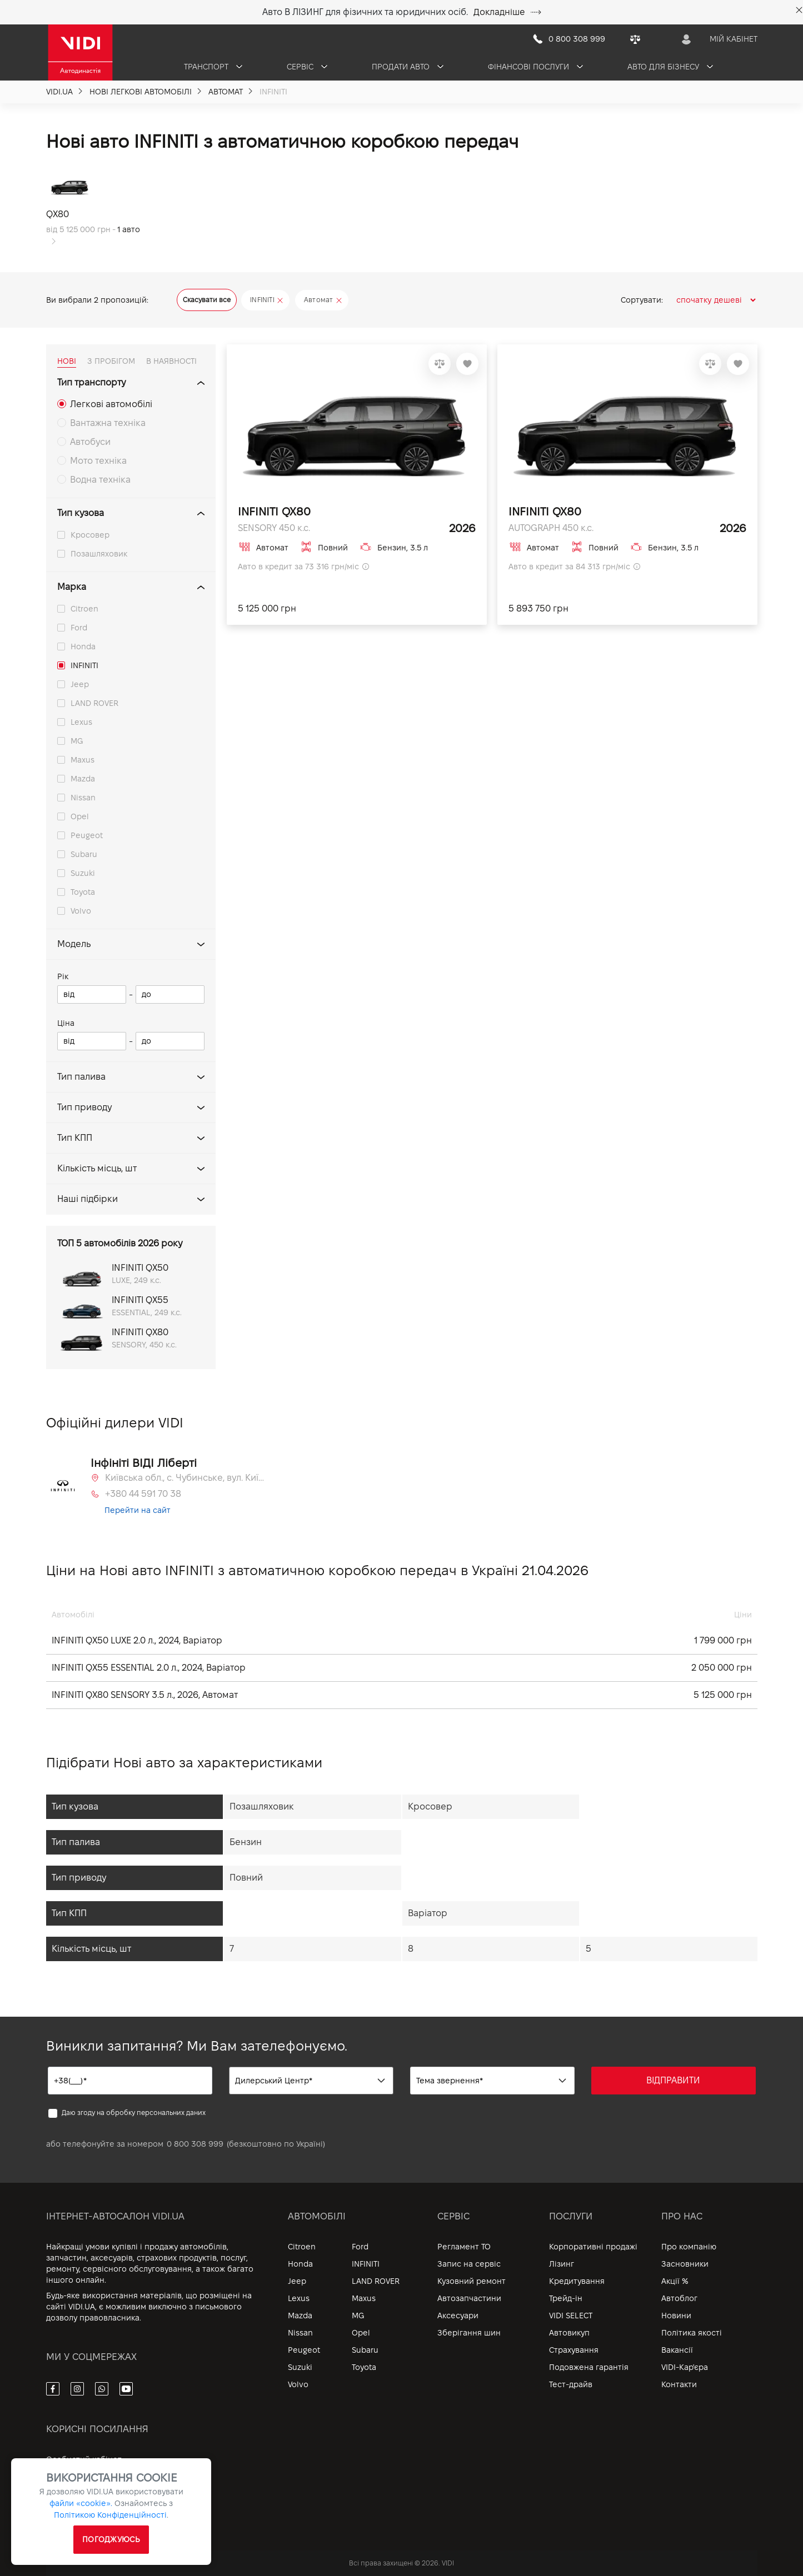 The width and height of the screenshot is (803, 2576). What do you see at coordinates (99, 553) in the screenshot?
I see `Позашляховик` at bounding box center [99, 553].